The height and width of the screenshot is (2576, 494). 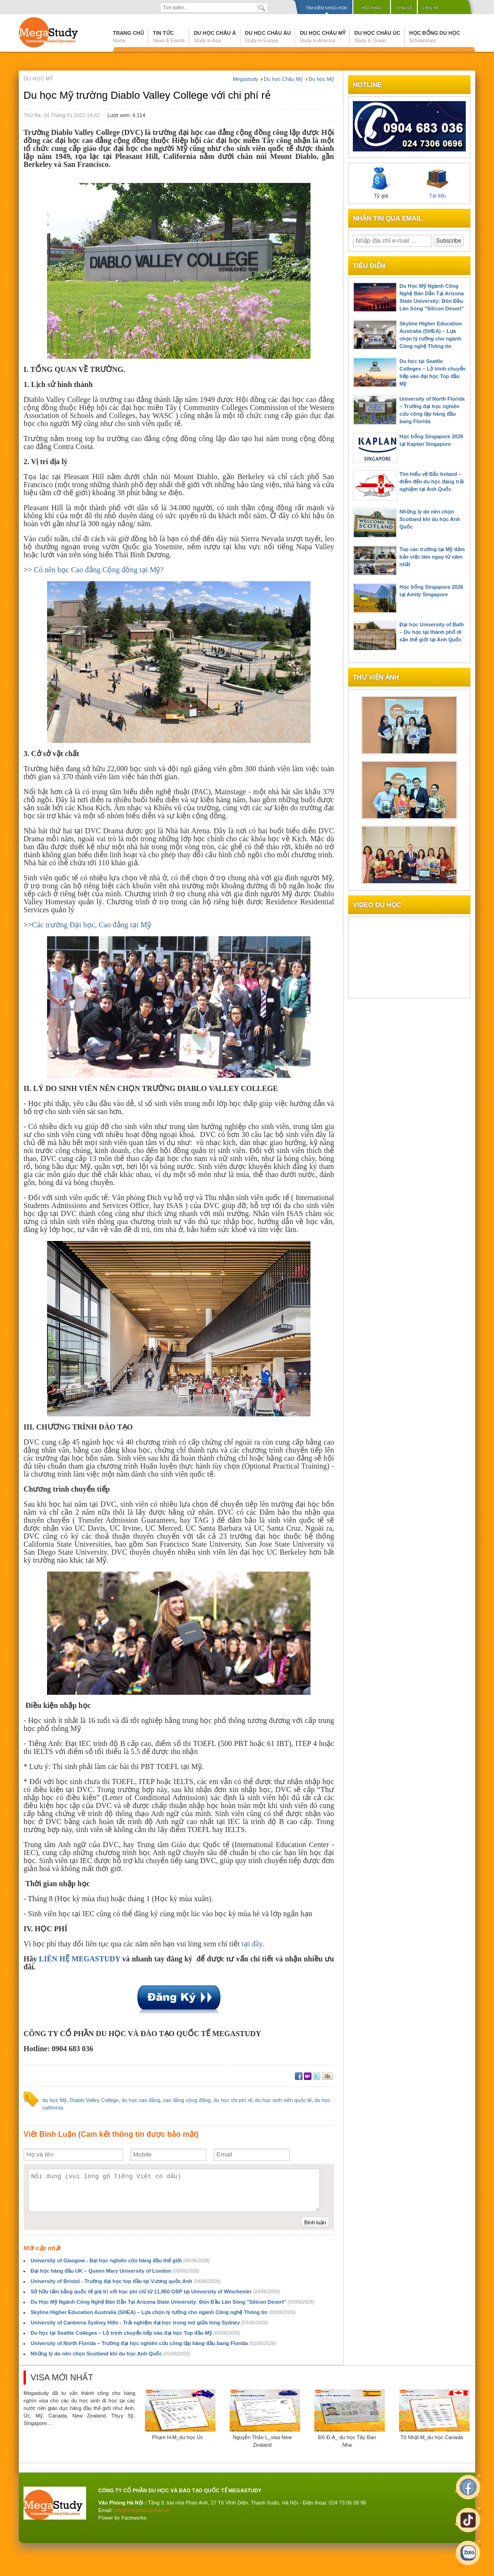 What do you see at coordinates (322, 36) in the screenshot?
I see `Du học Châu Mỹ` at bounding box center [322, 36].